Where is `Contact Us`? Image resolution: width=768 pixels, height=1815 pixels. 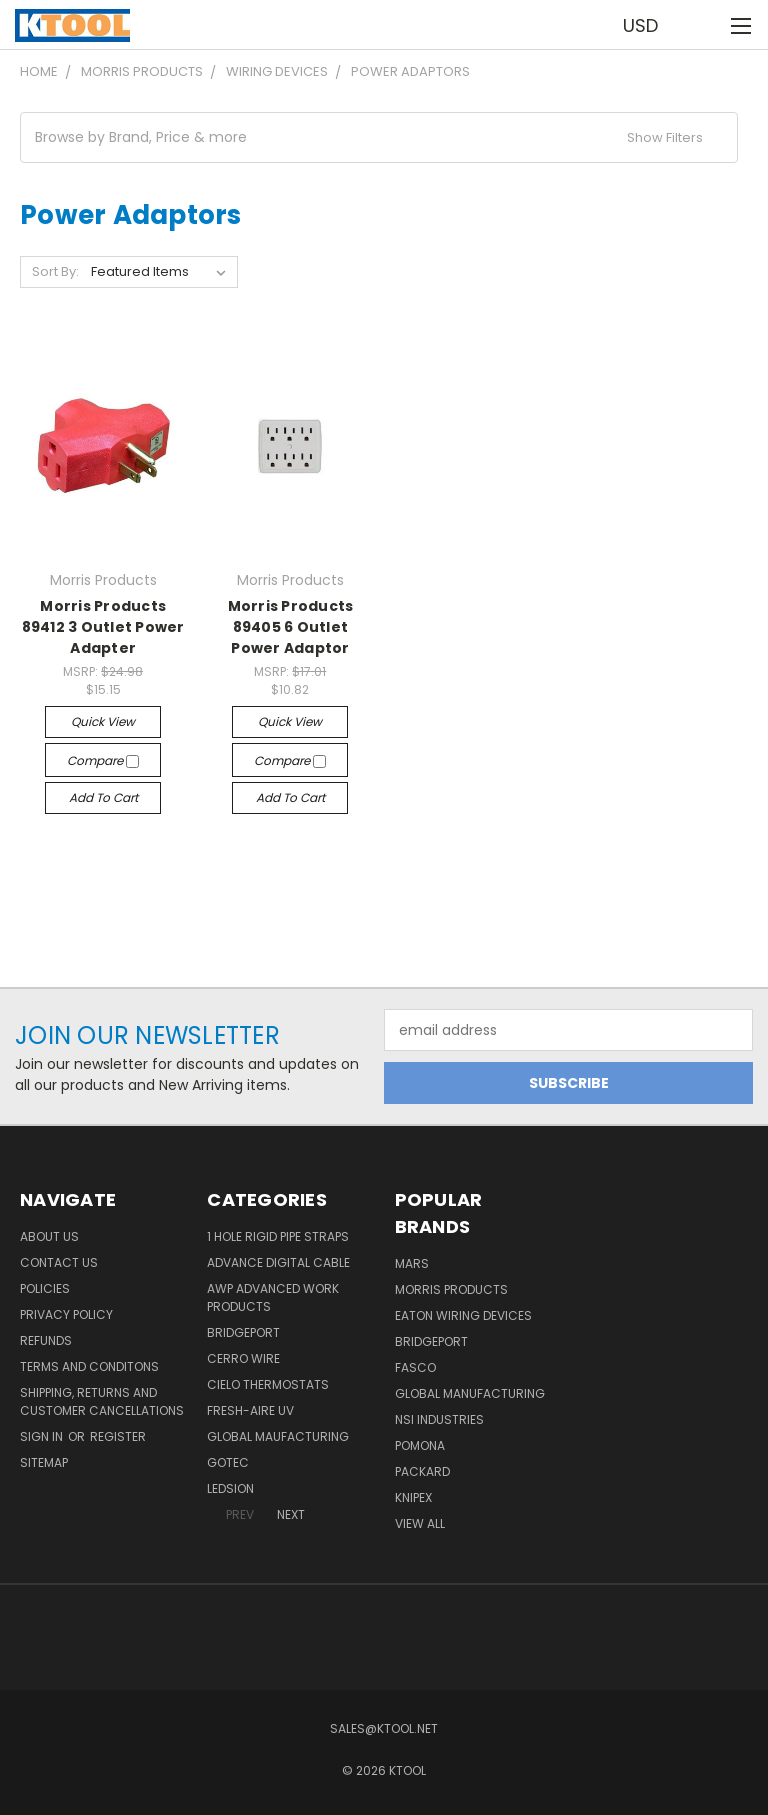
Contact Us is located at coordinates (59, 1262).